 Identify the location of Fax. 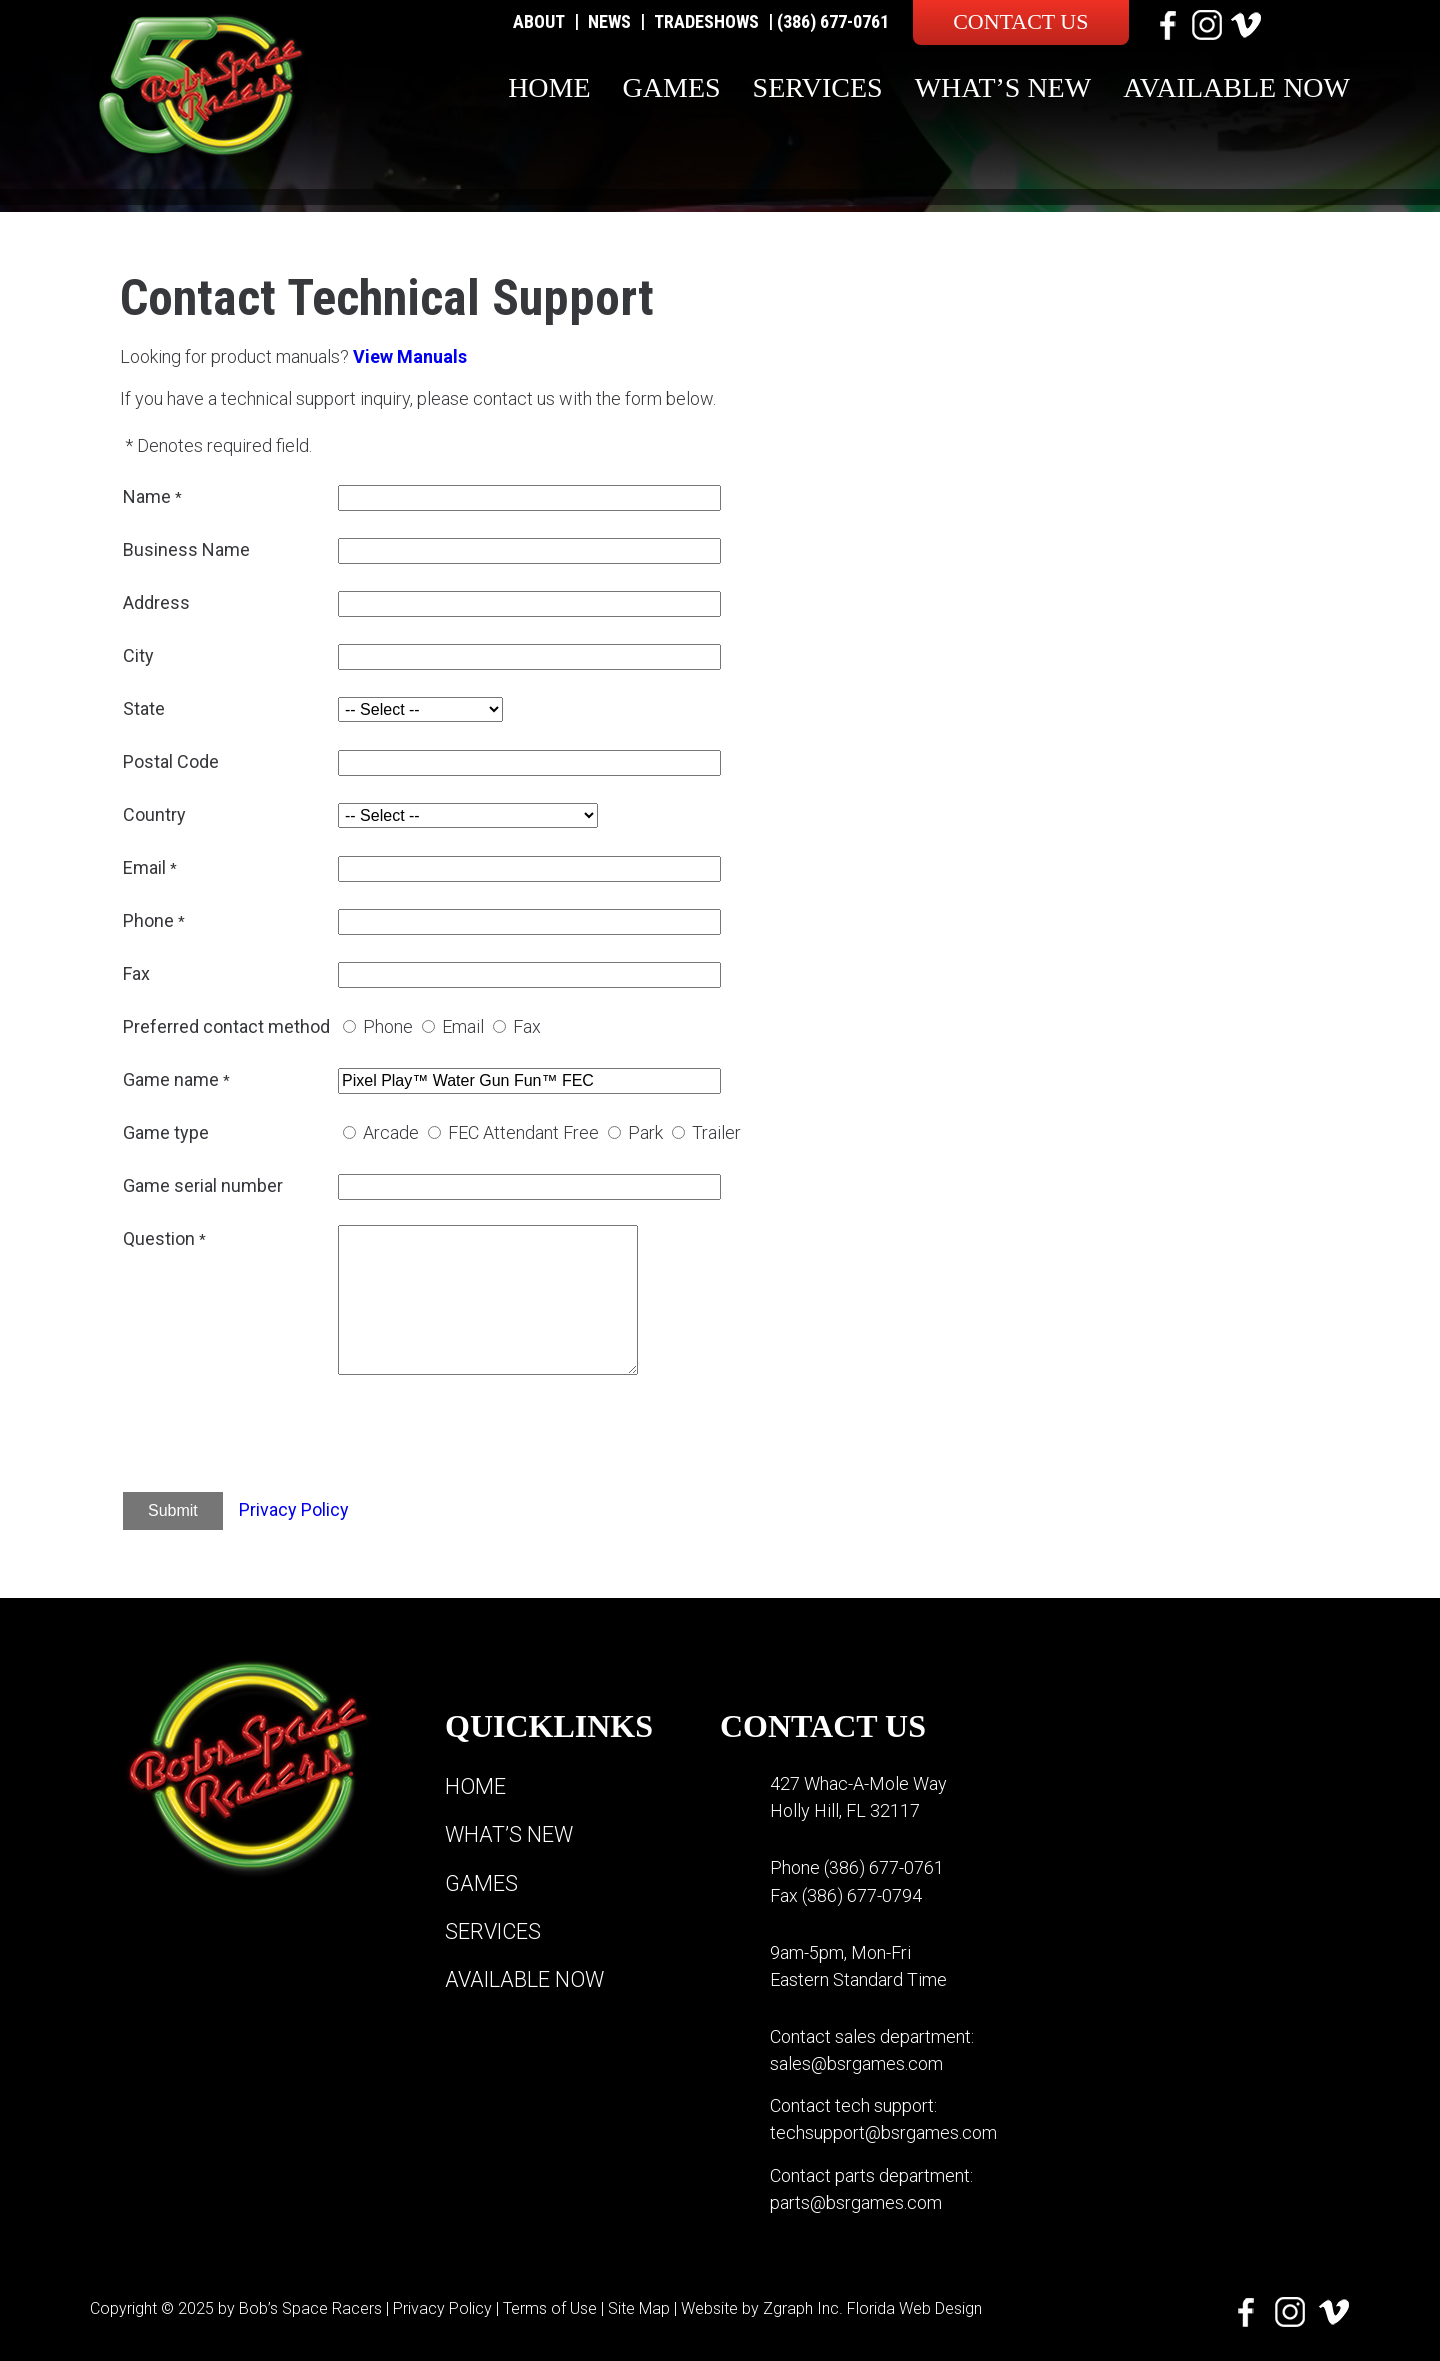
(527, 1026).